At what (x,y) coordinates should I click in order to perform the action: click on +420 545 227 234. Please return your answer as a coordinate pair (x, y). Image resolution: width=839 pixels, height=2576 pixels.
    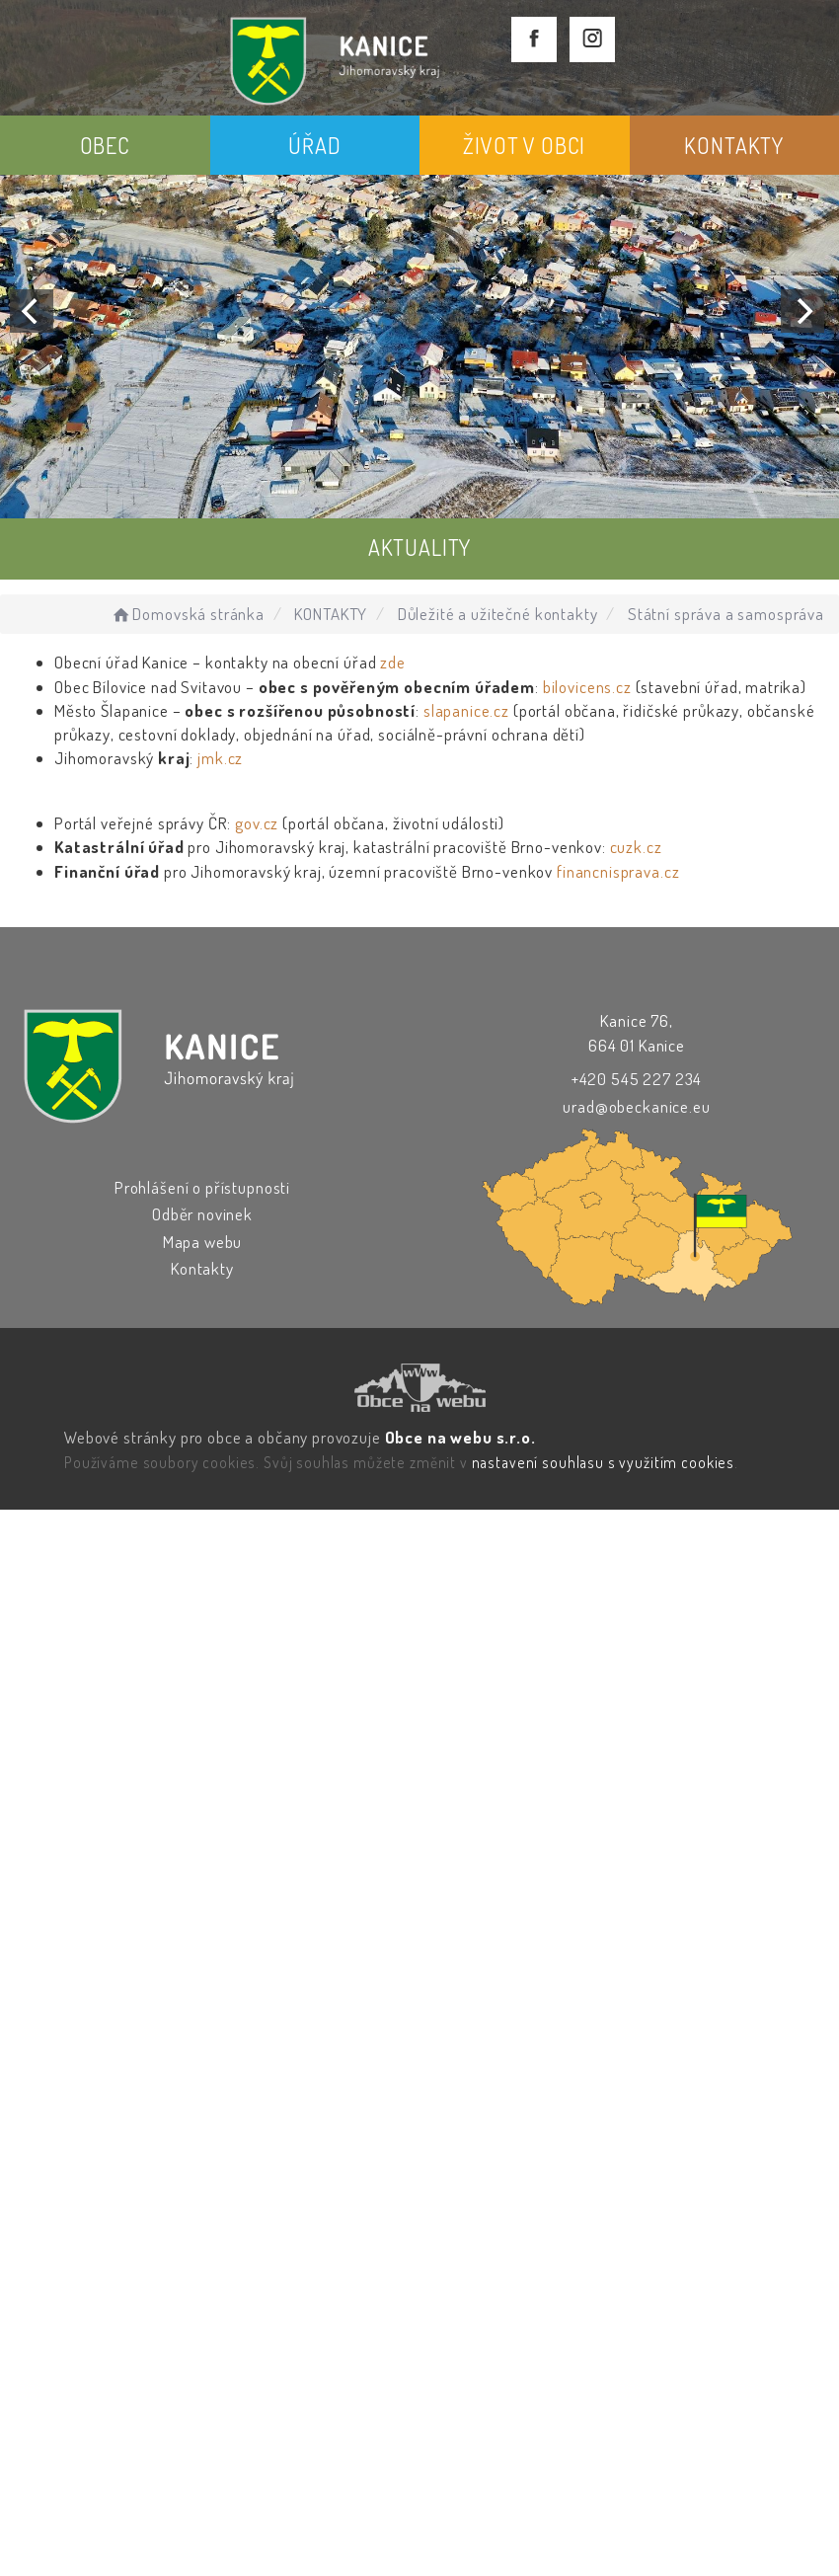
    Looking at the image, I should click on (637, 1078).